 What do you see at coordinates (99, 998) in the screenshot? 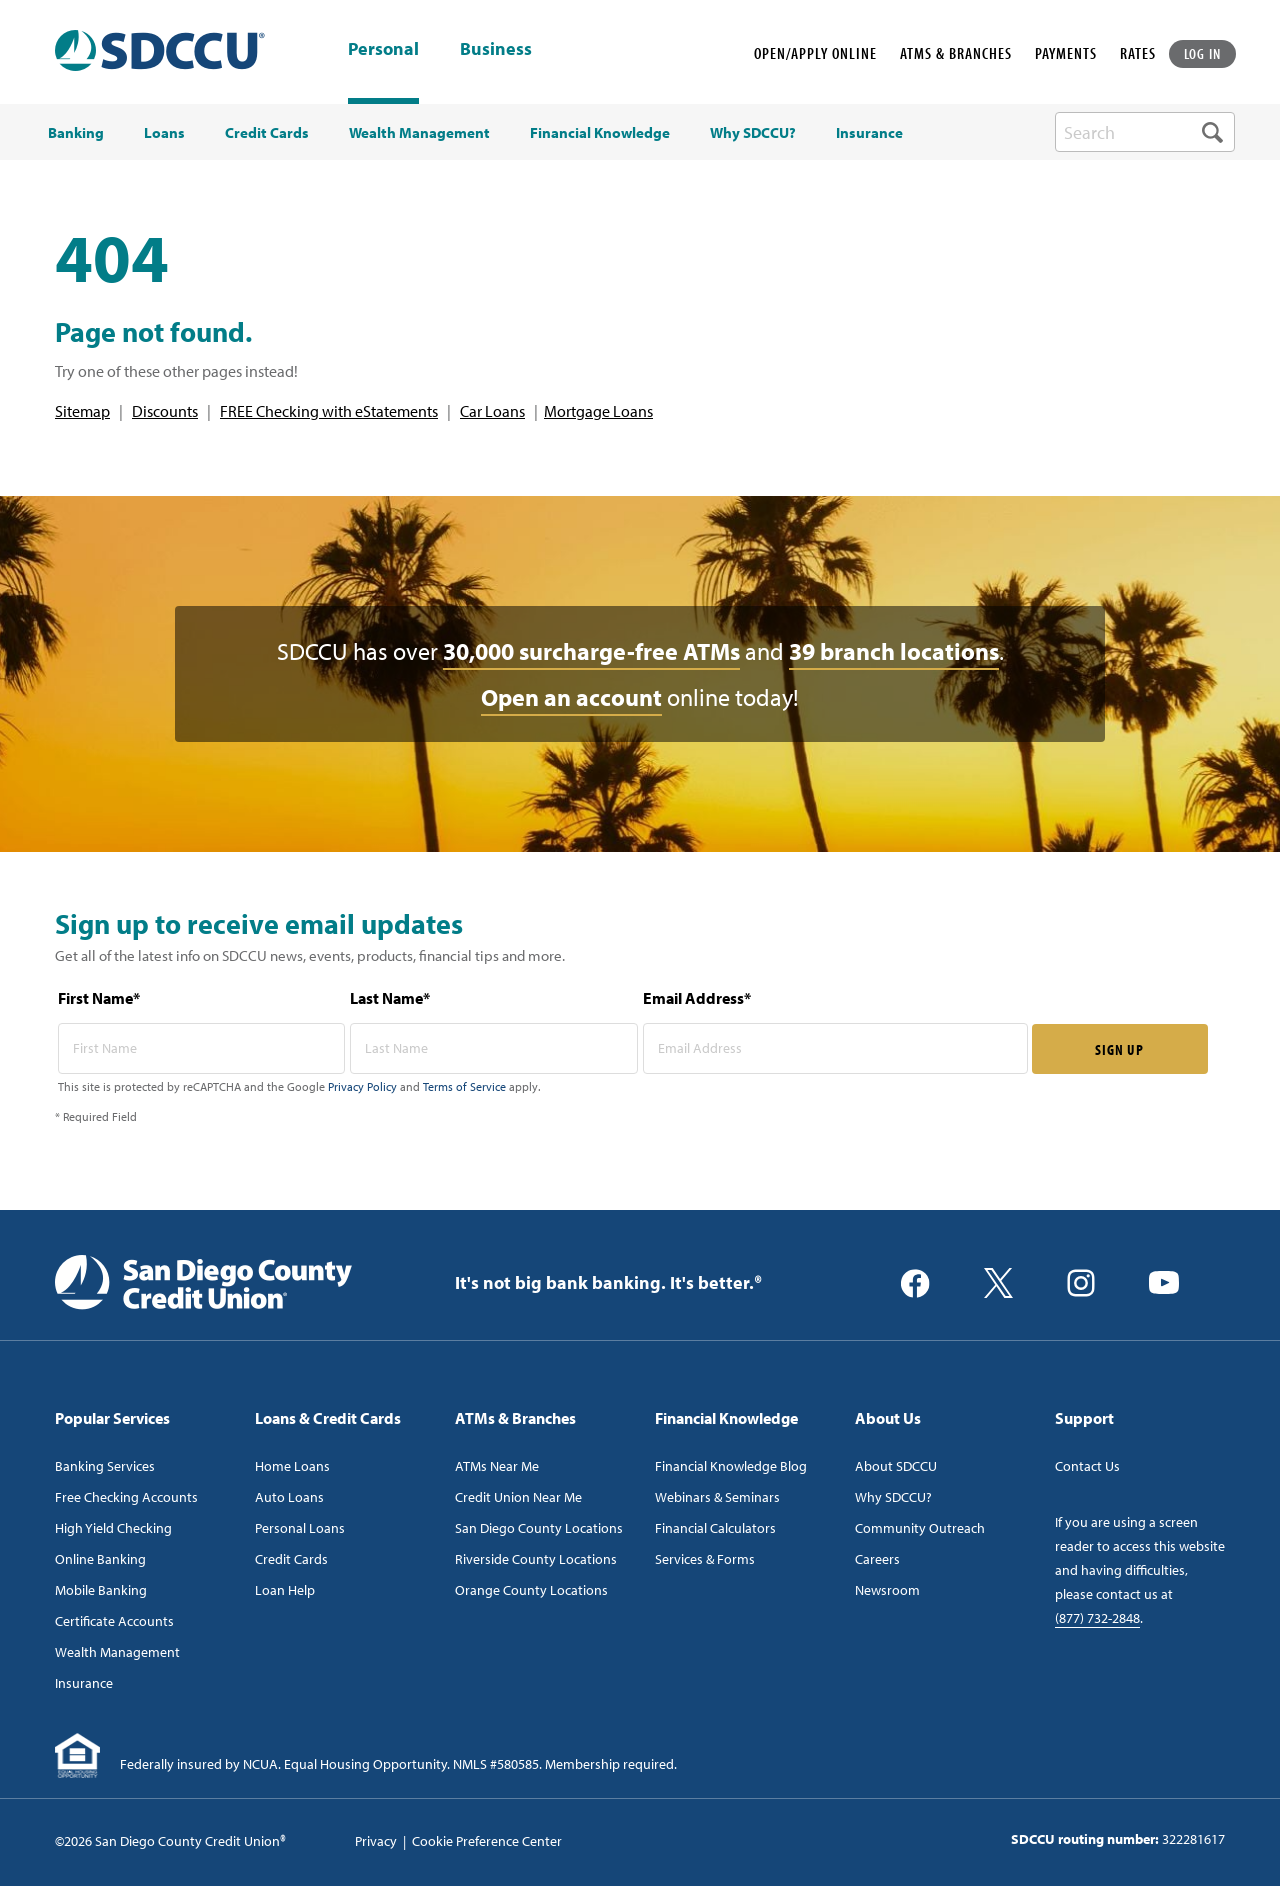
I see `First Name*` at bounding box center [99, 998].